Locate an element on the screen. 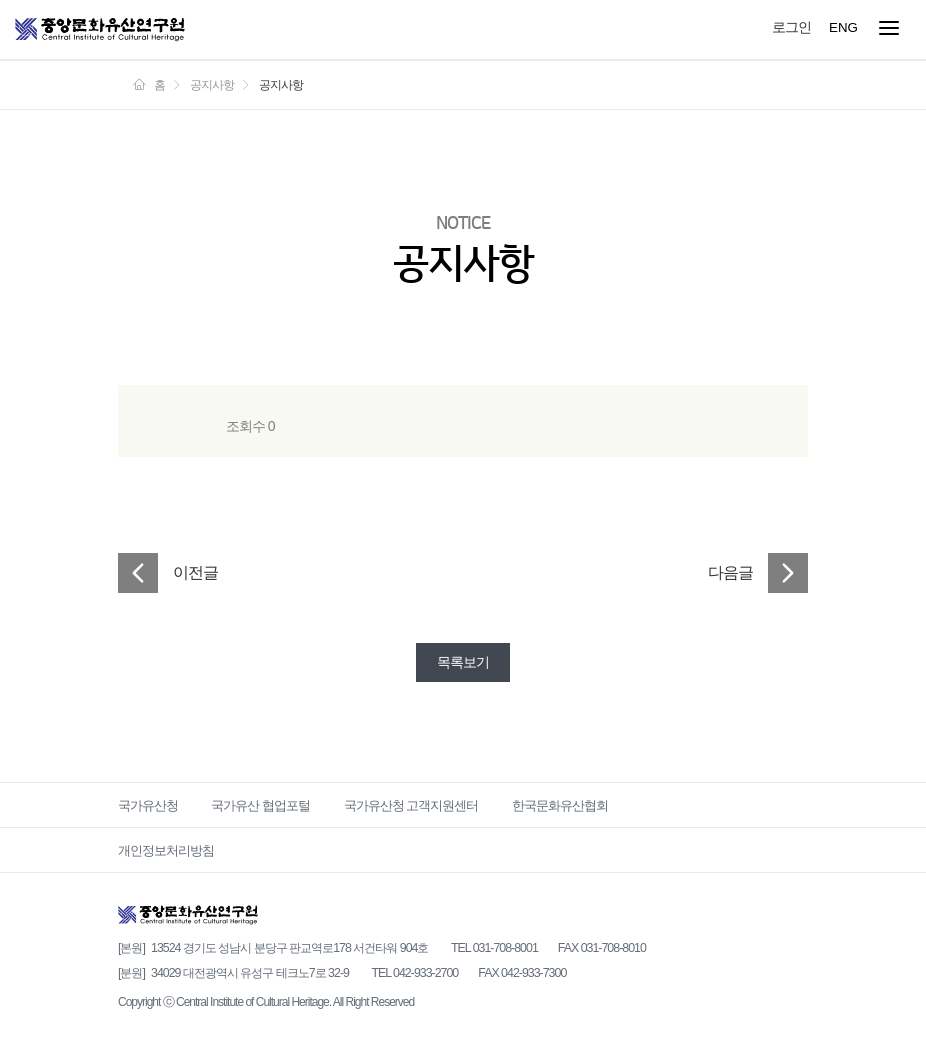 The width and height of the screenshot is (926, 1041). 국가유산 협업포털 is located at coordinates (260, 805).